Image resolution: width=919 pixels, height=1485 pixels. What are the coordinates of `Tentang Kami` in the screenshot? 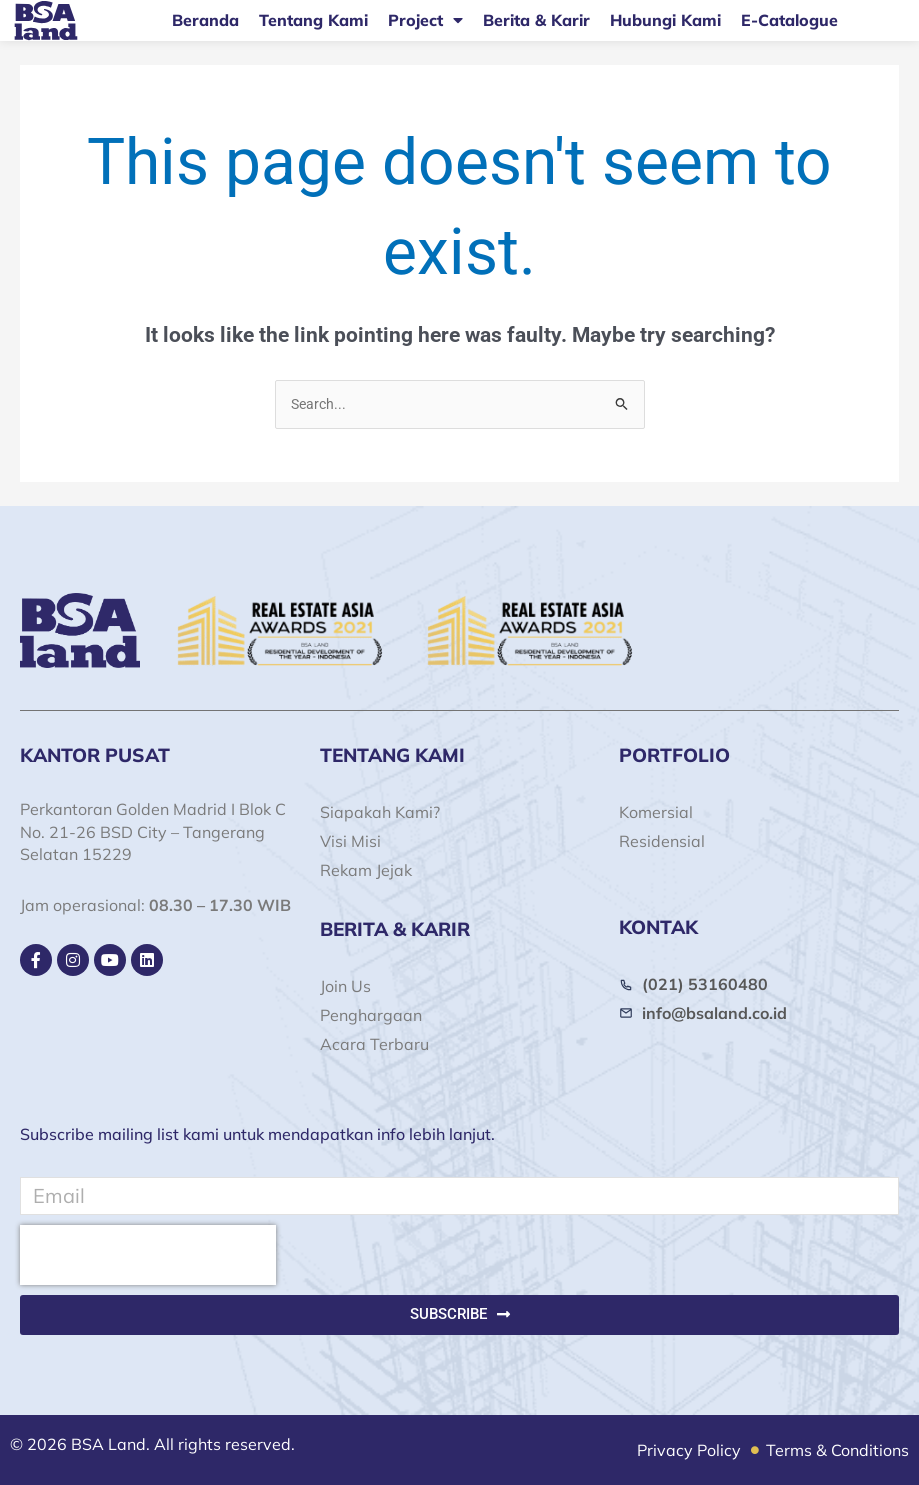 It's located at (313, 20).